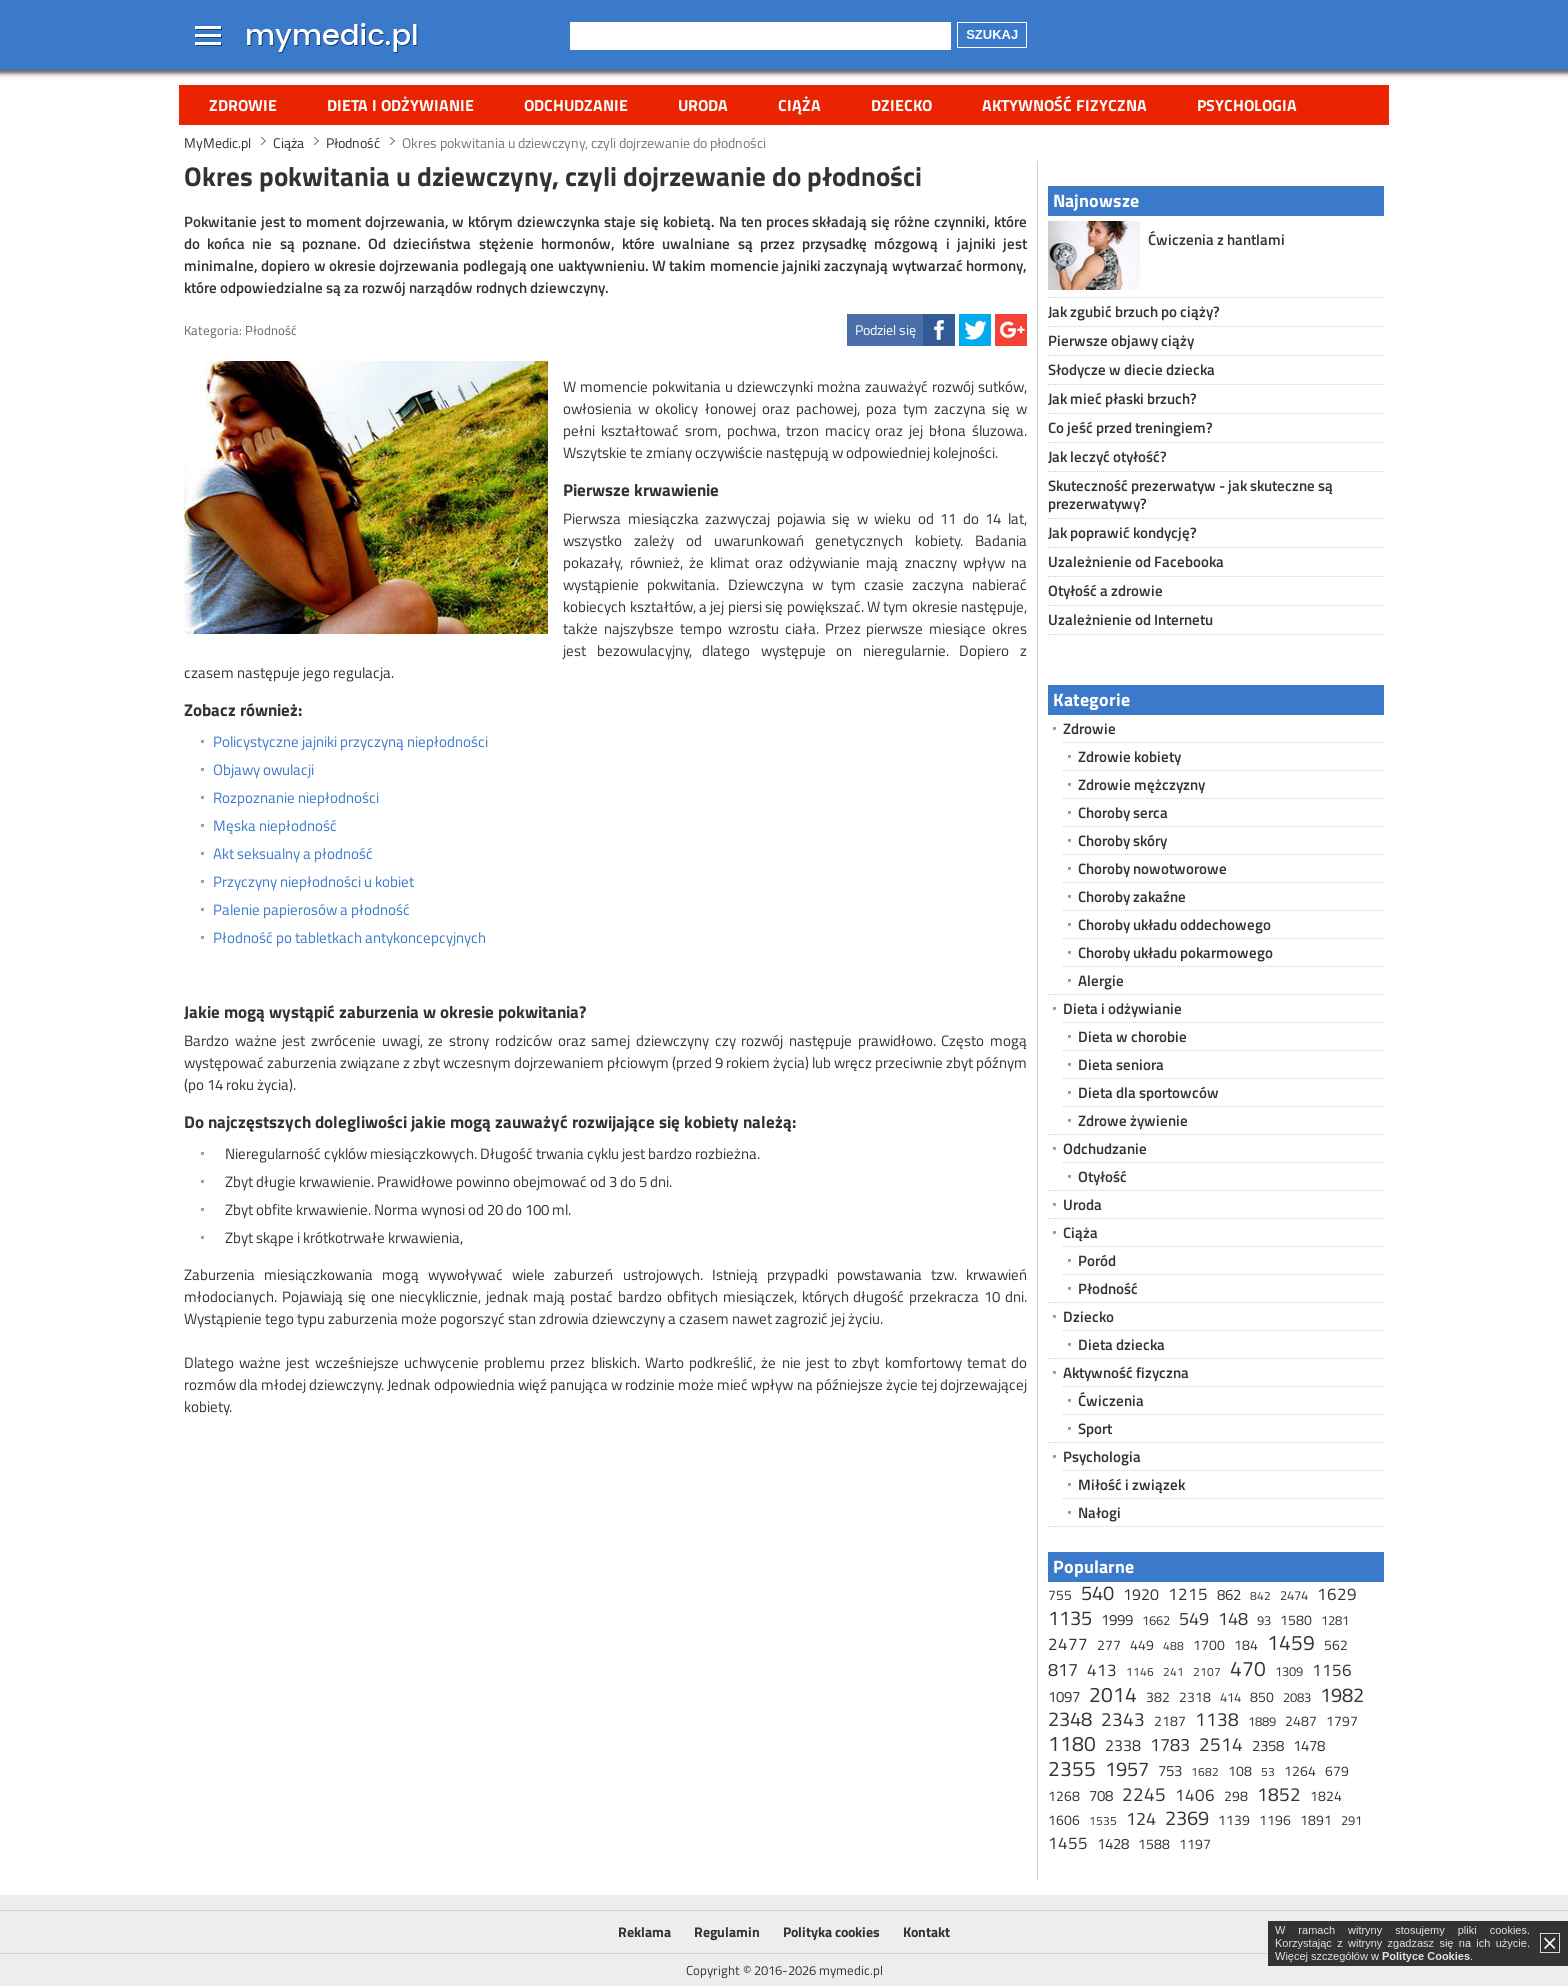 This screenshot has height=1986, width=1568. Describe the element at coordinates (1141, 784) in the screenshot. I see `Zdrowie mężczyzny` at that location.